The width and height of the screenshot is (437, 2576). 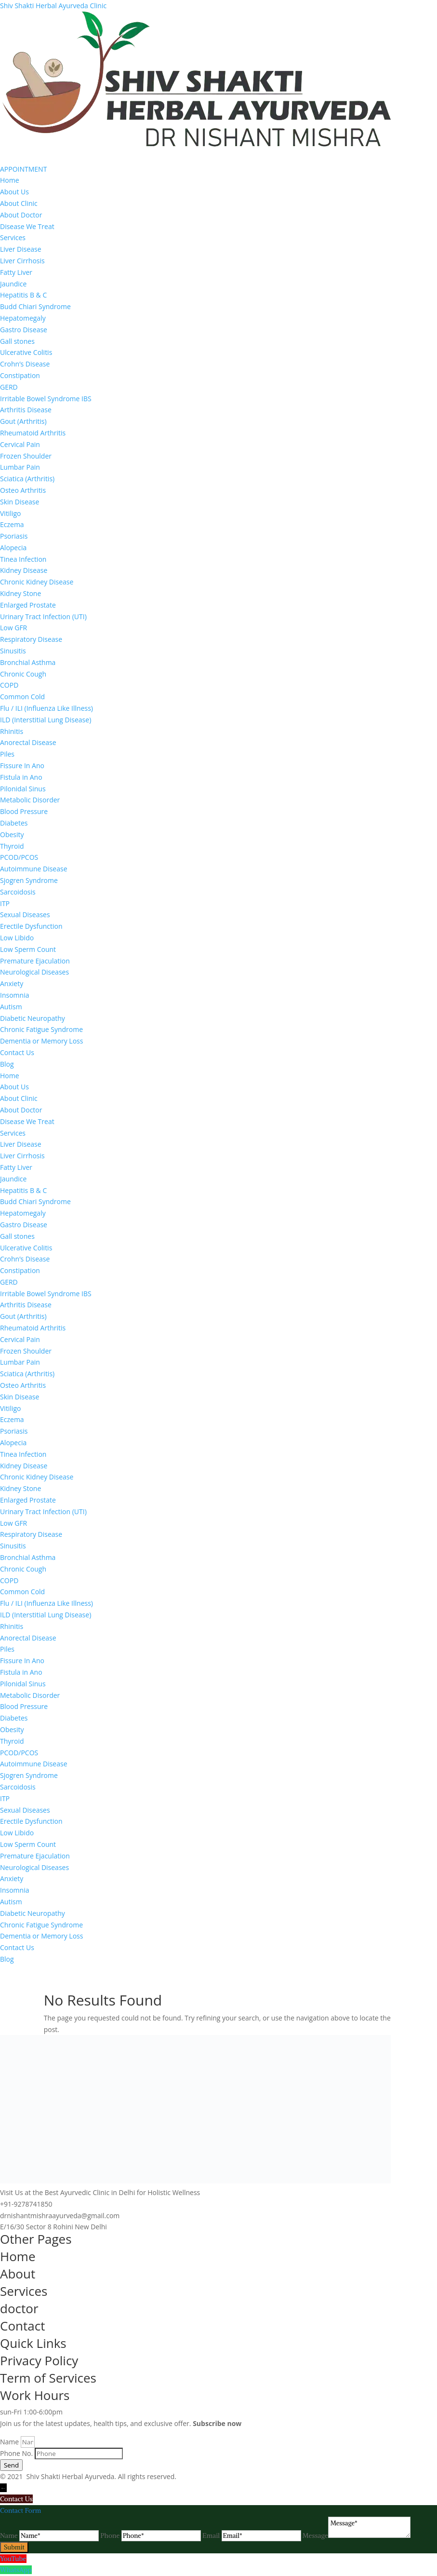 I want to click on Eczema, so click(x=12, y=524).